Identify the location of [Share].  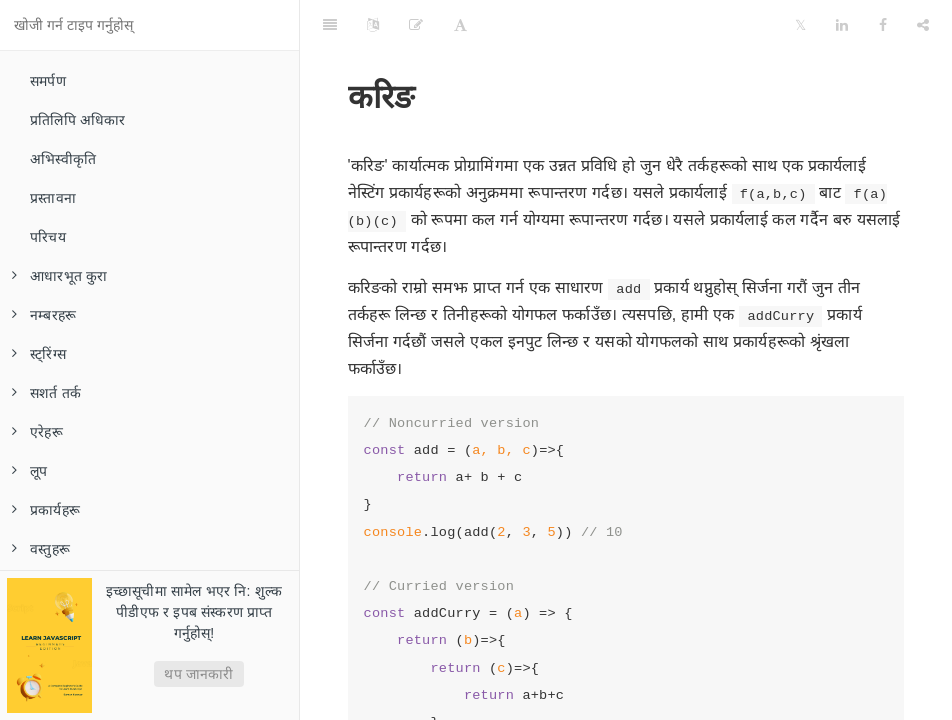
(923, 25).